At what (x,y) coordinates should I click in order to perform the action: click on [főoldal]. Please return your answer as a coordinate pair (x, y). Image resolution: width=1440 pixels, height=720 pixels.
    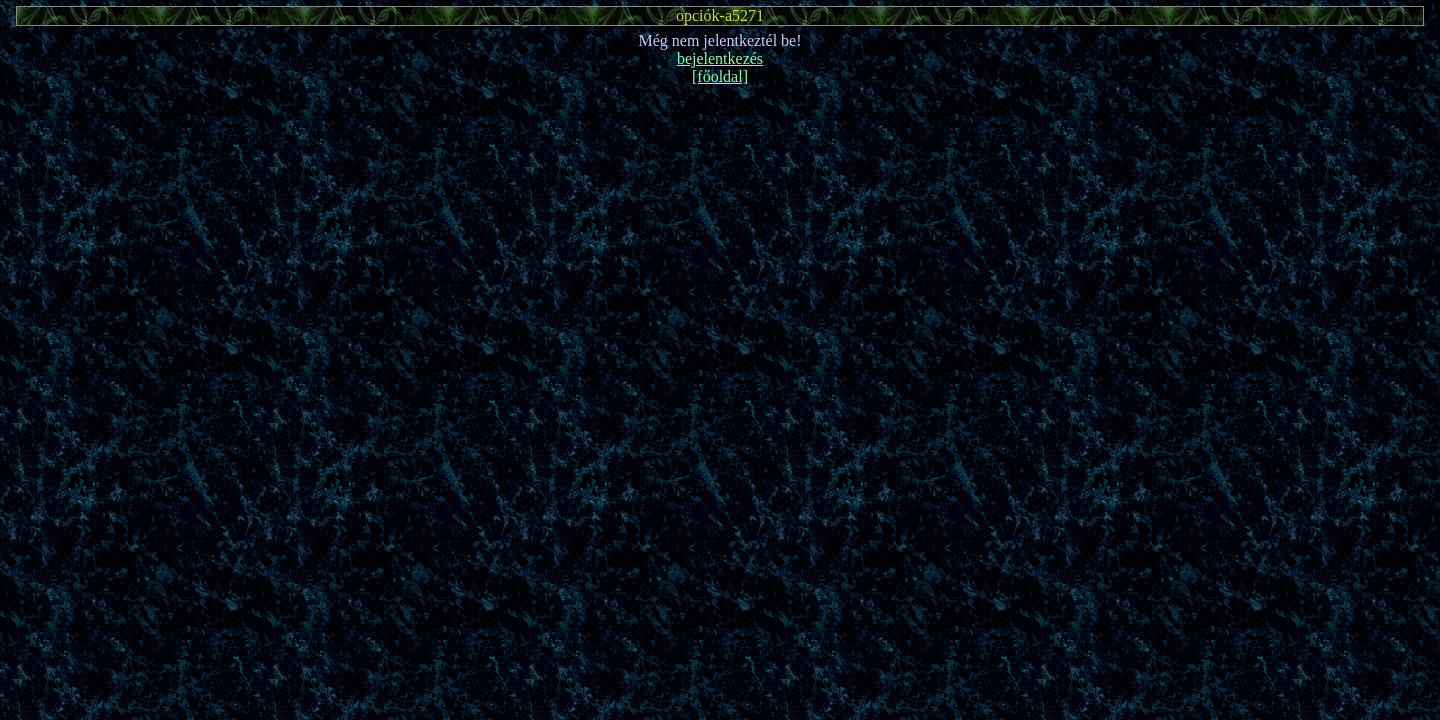
    Looking at the image, I should click on (720, 76).